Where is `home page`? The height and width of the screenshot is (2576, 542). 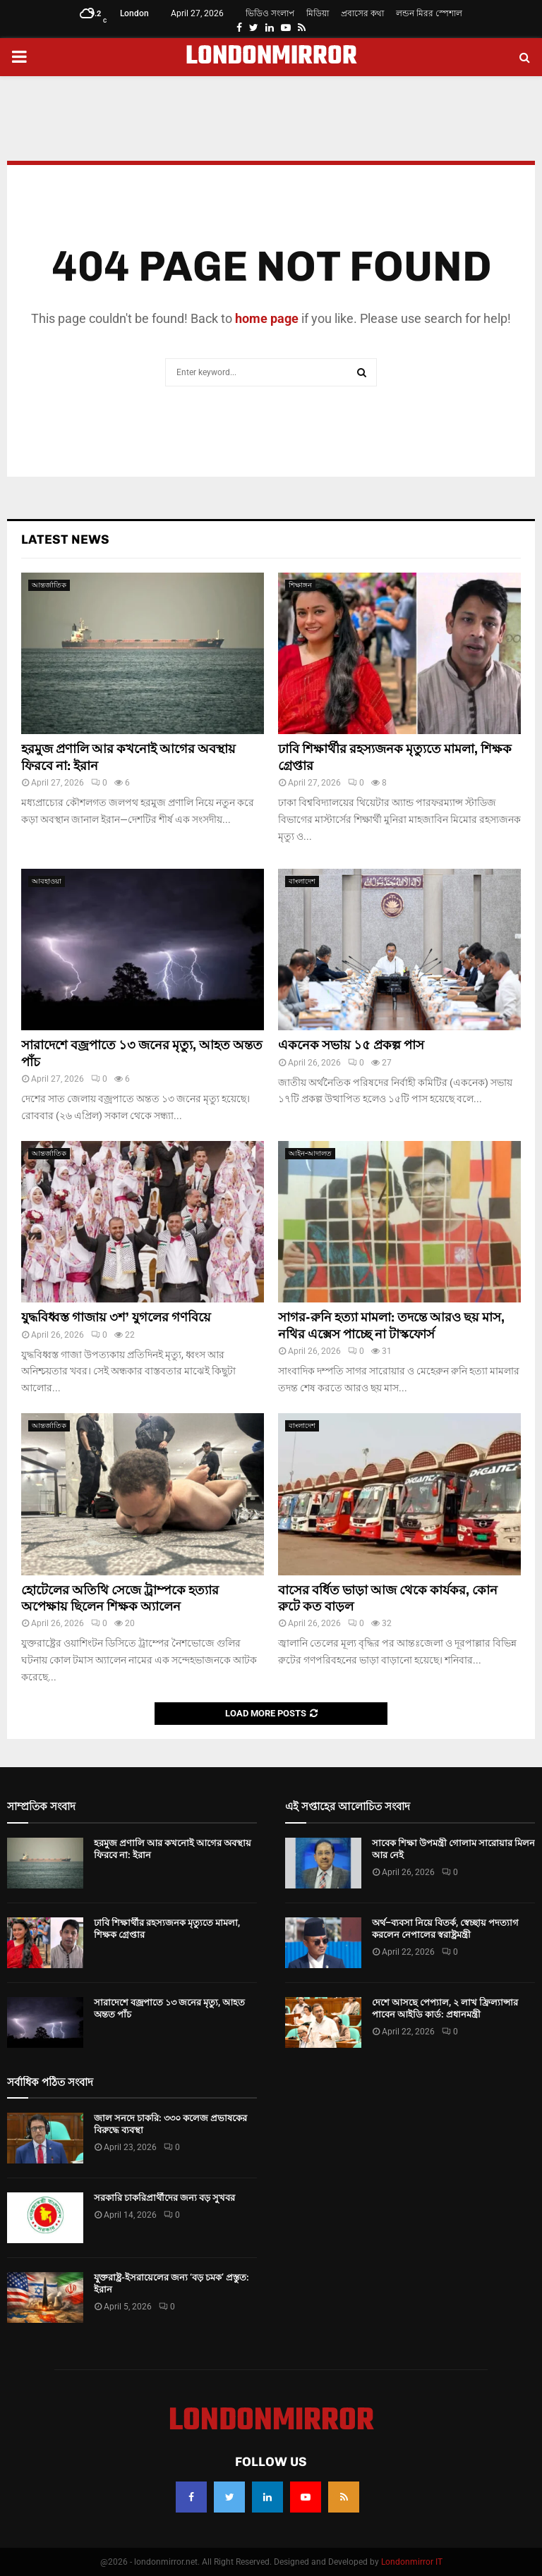
home page is located at coordinates (267, 318).